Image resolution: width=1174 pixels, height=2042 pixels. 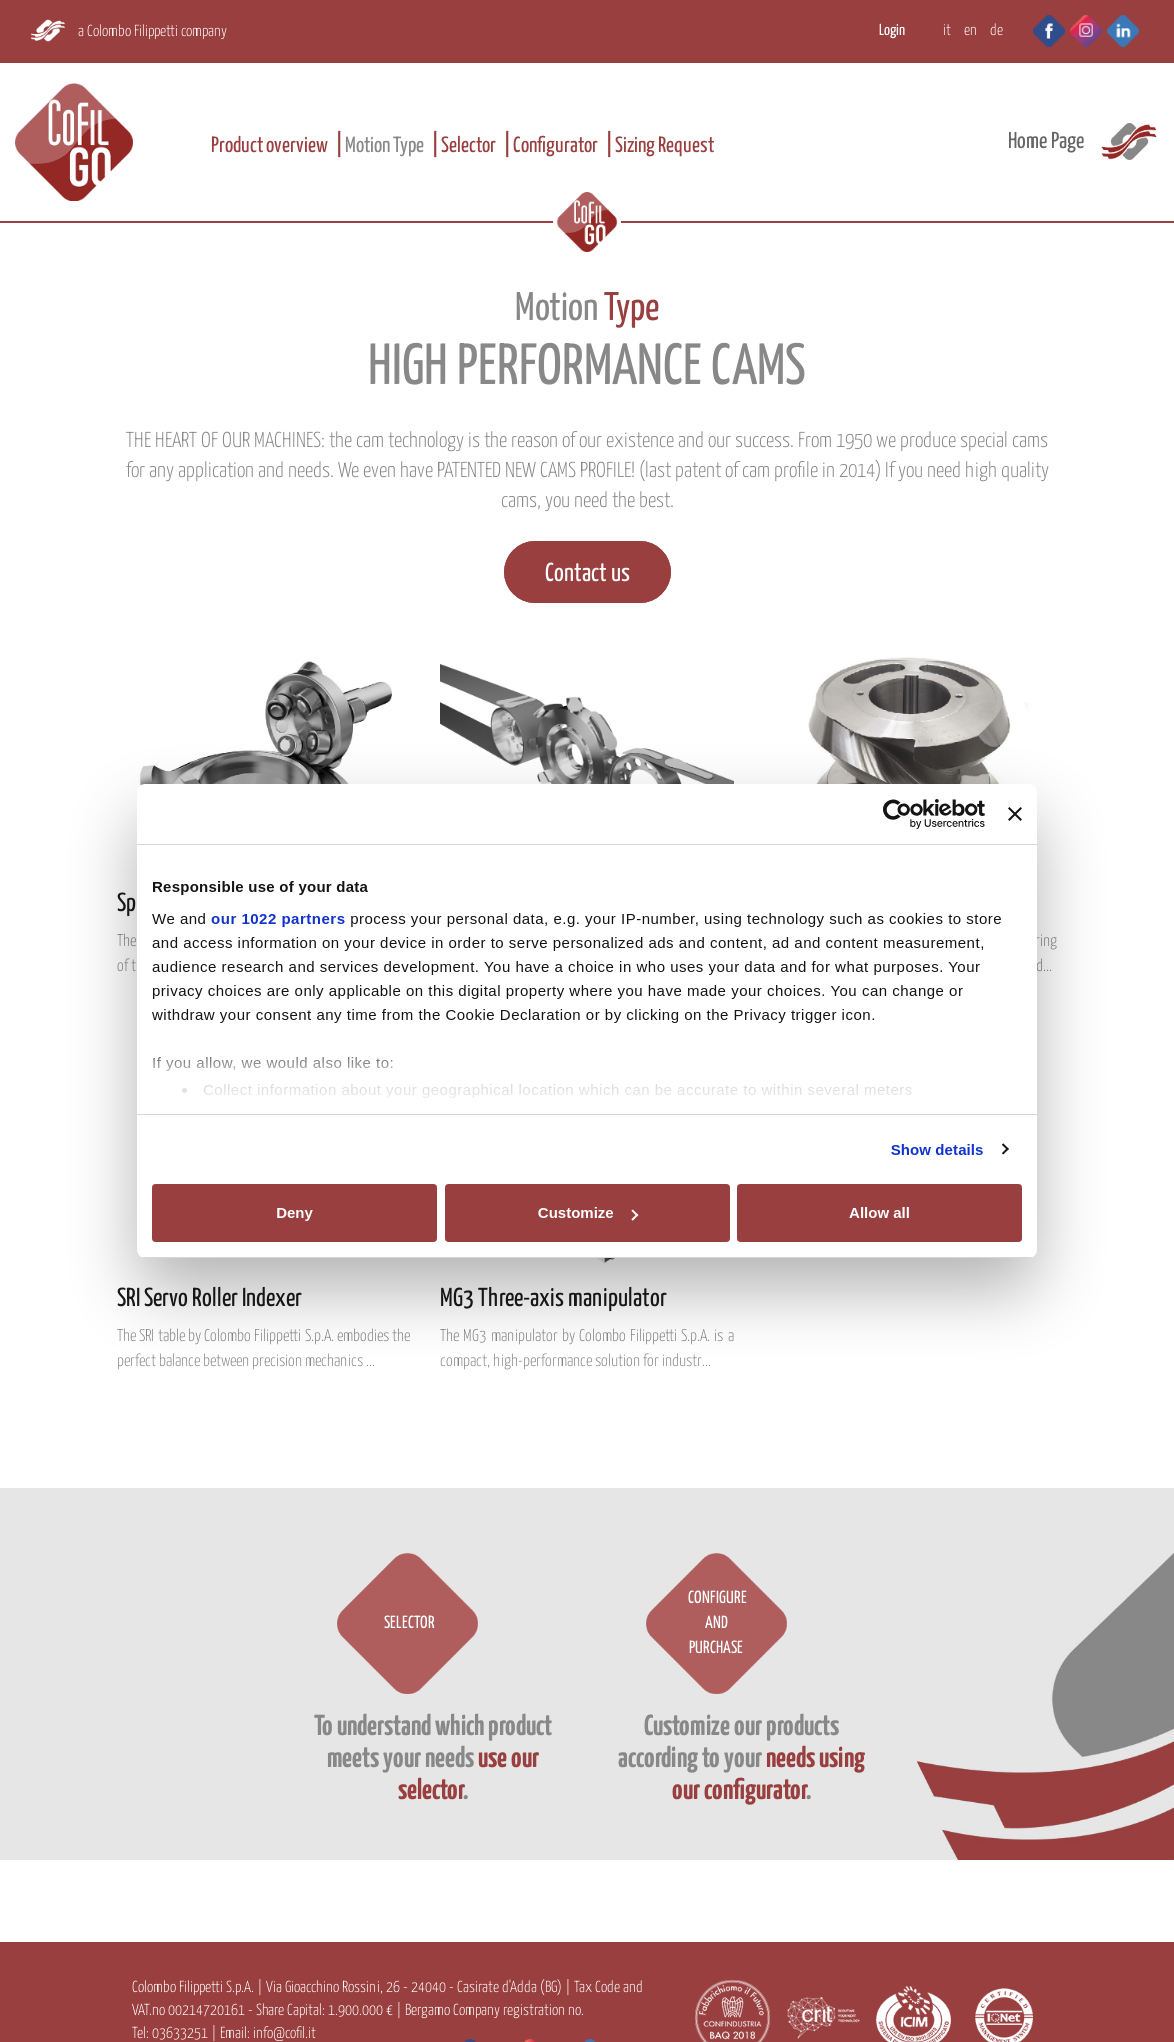 What do you see at coordinates (1015, 814) in the screenshot?
I see `[Close banner]` at bounding box center [1015, 814].